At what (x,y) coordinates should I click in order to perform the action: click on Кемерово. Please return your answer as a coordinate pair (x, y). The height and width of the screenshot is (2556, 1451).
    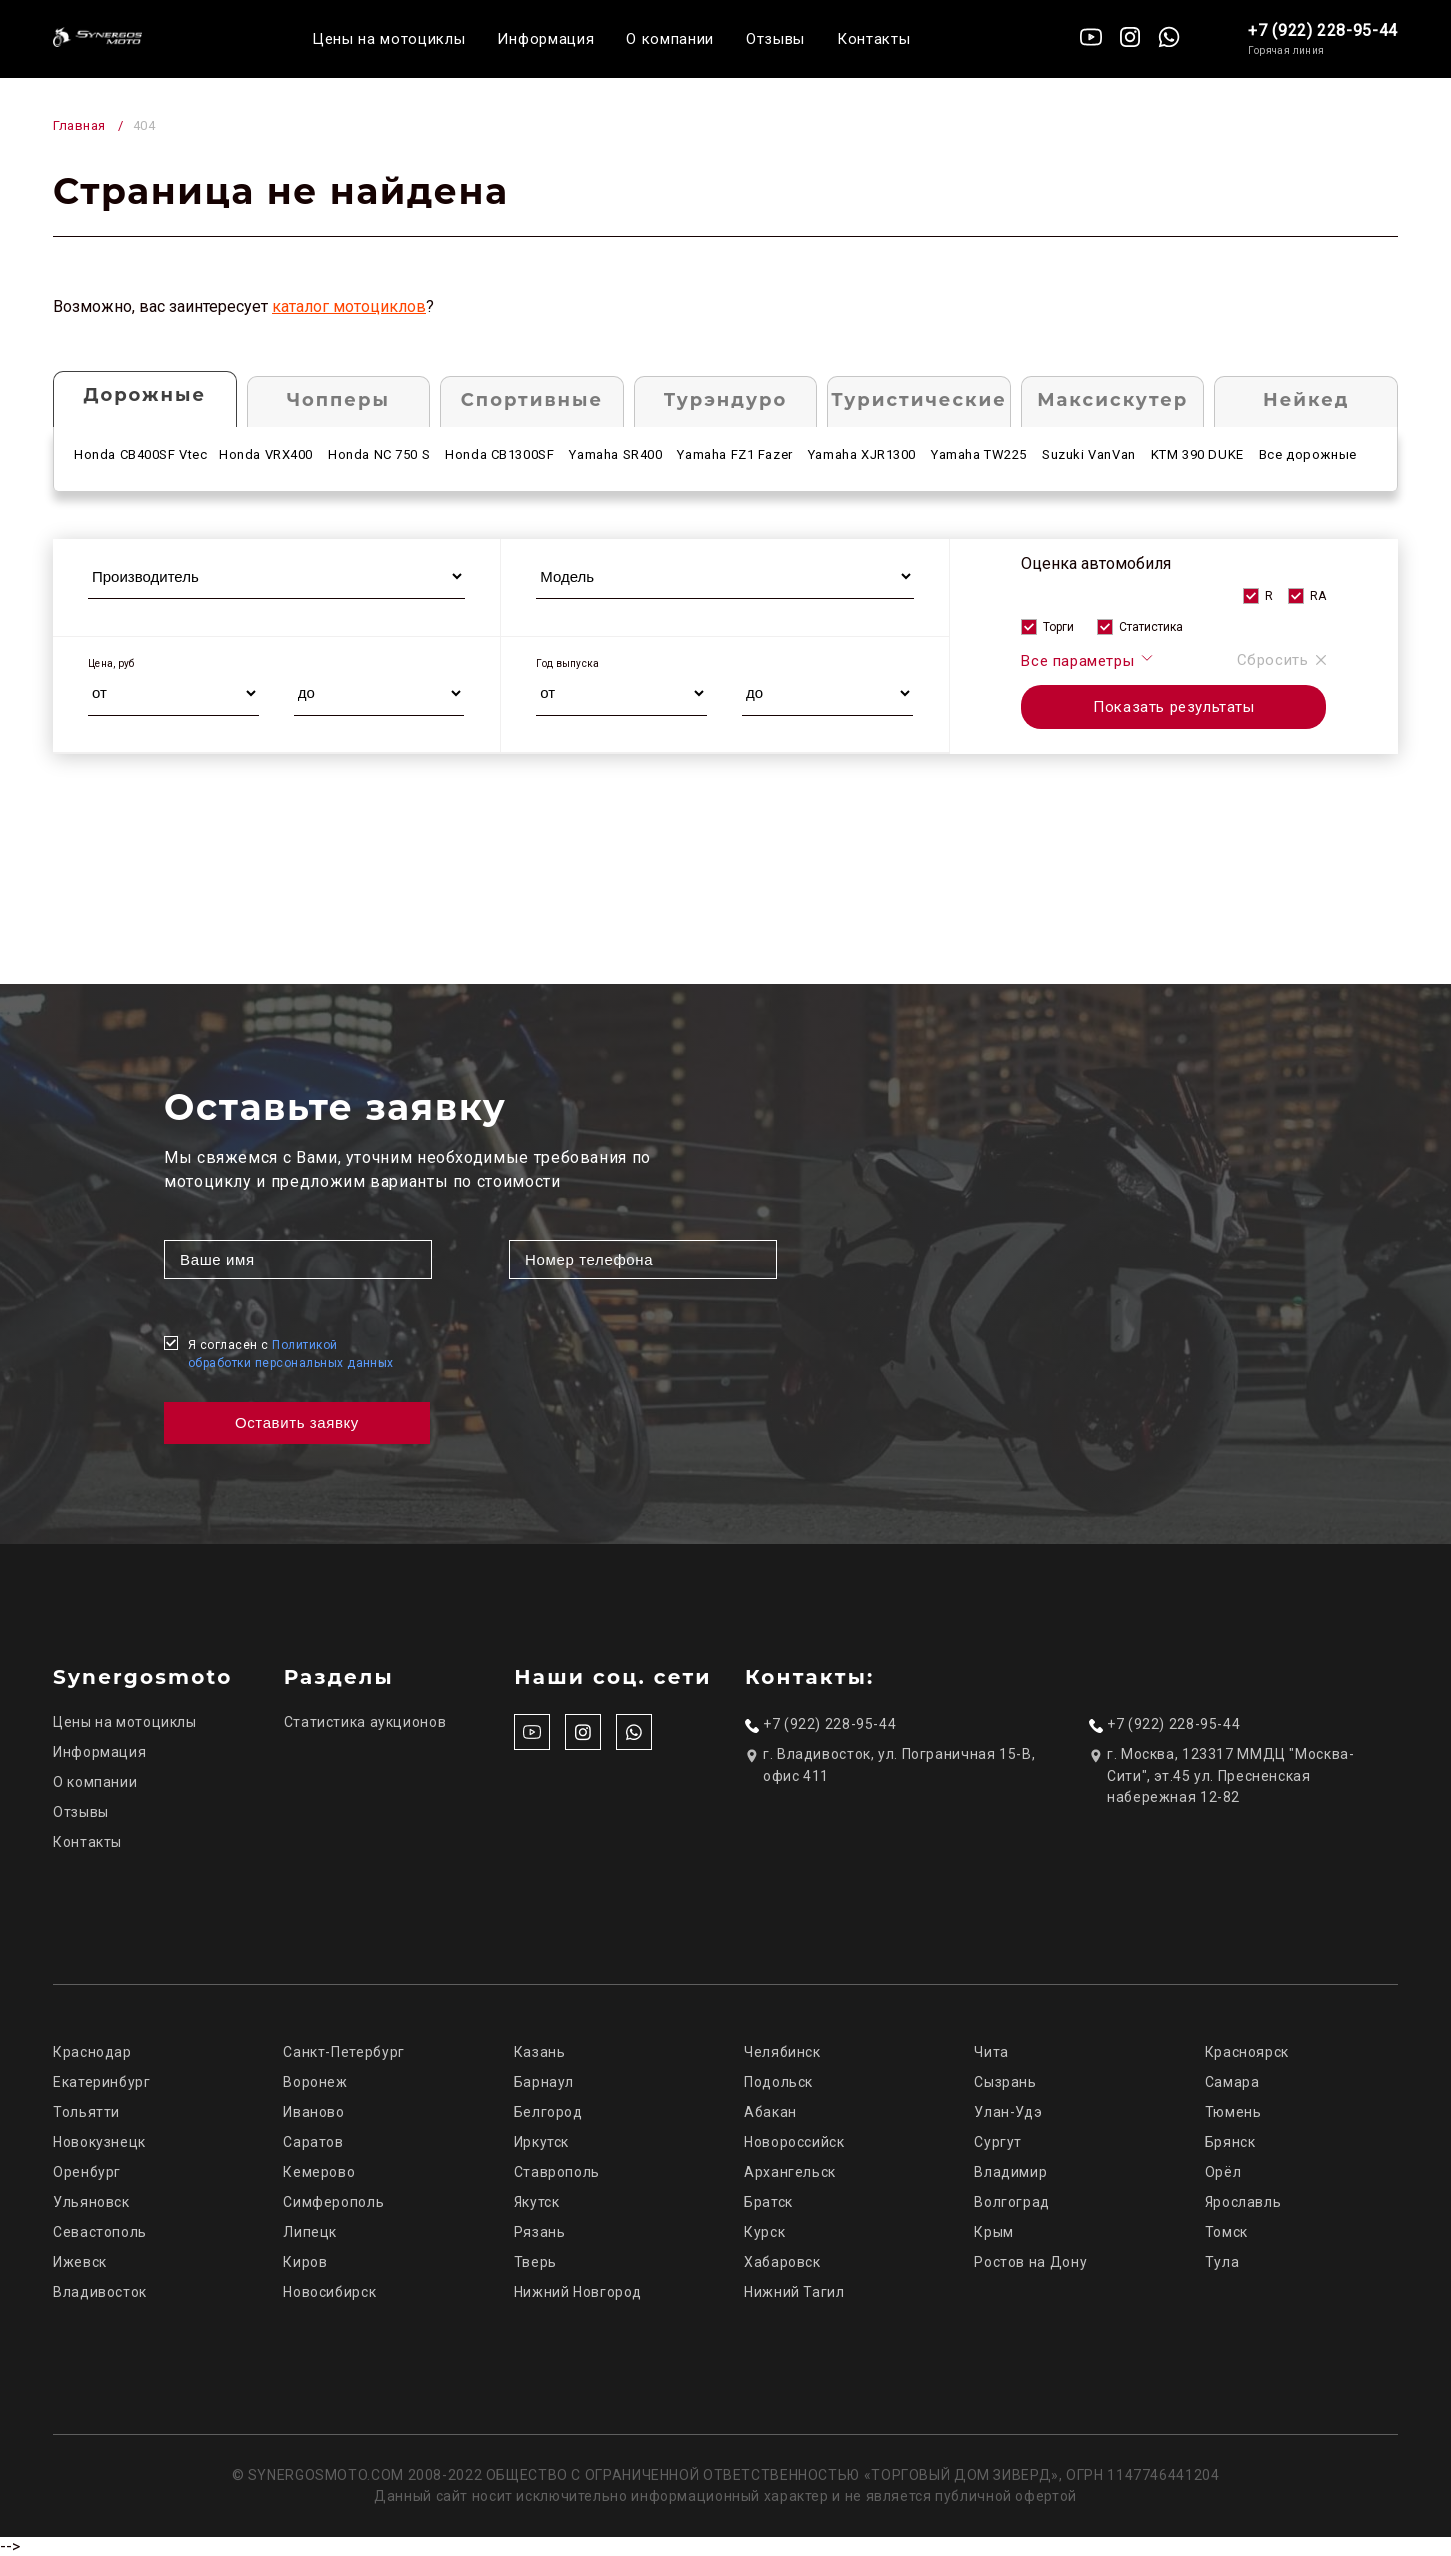
    Looking at the image, I should click on (319, 2172).